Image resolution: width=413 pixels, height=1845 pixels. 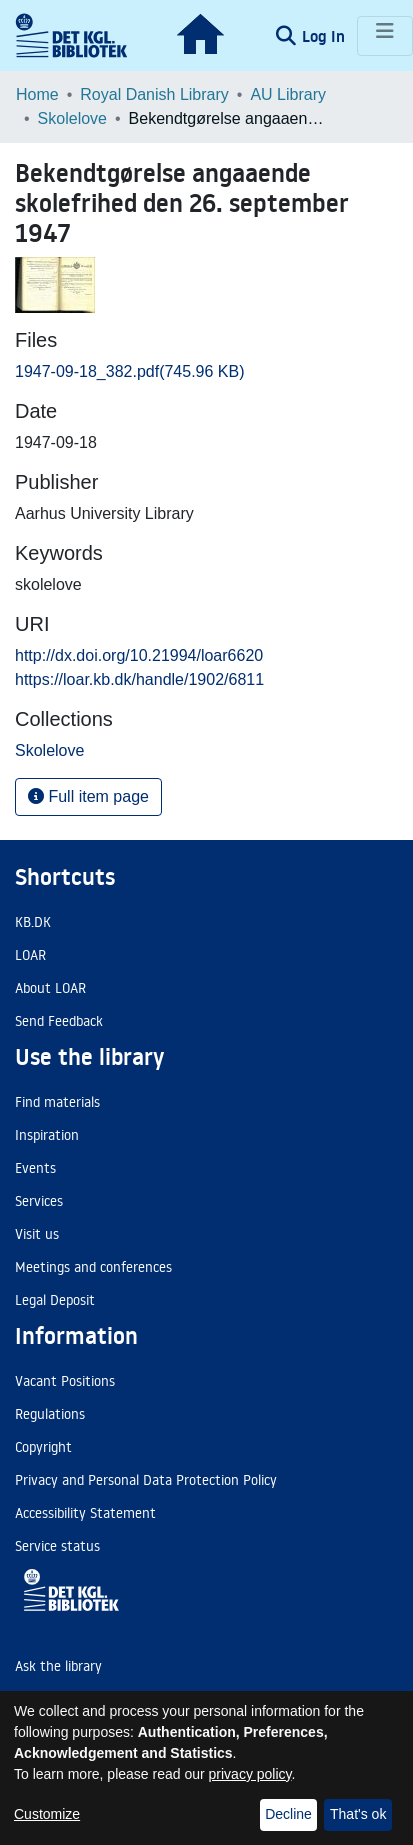 What do you see at coordinates (37, 1234) in the screenshot?
I see `Visit us` at bounding box center [37, 1234].